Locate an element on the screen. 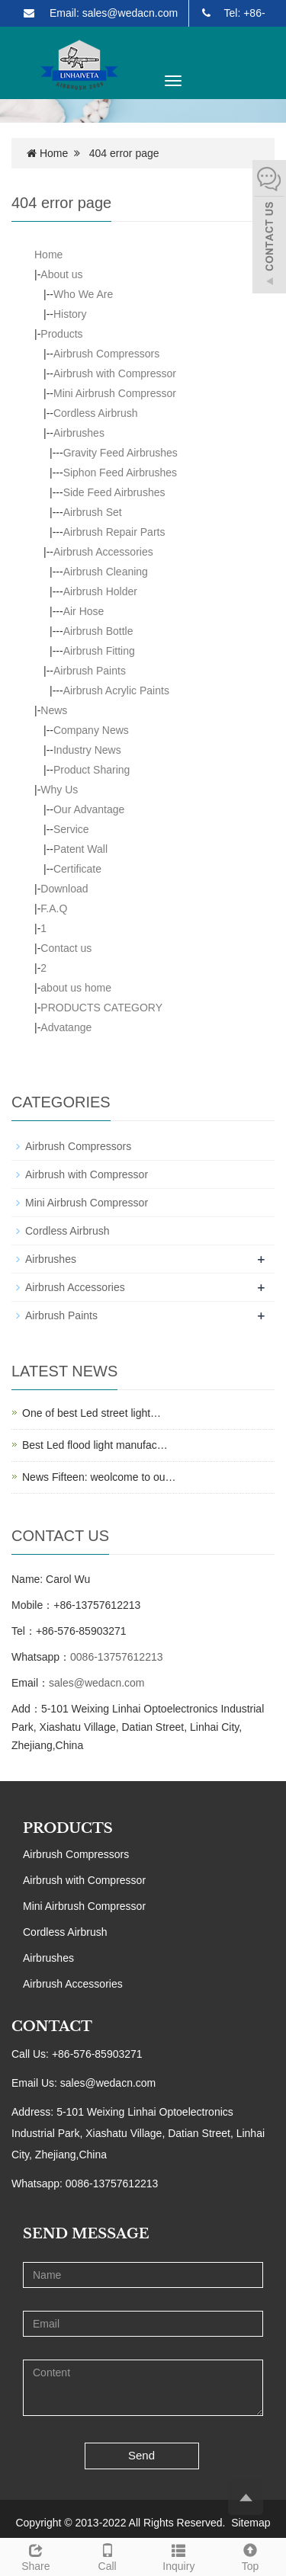 This screenshot has width=286, height=2576. Inquiry is located at coordinates (179, 2555).